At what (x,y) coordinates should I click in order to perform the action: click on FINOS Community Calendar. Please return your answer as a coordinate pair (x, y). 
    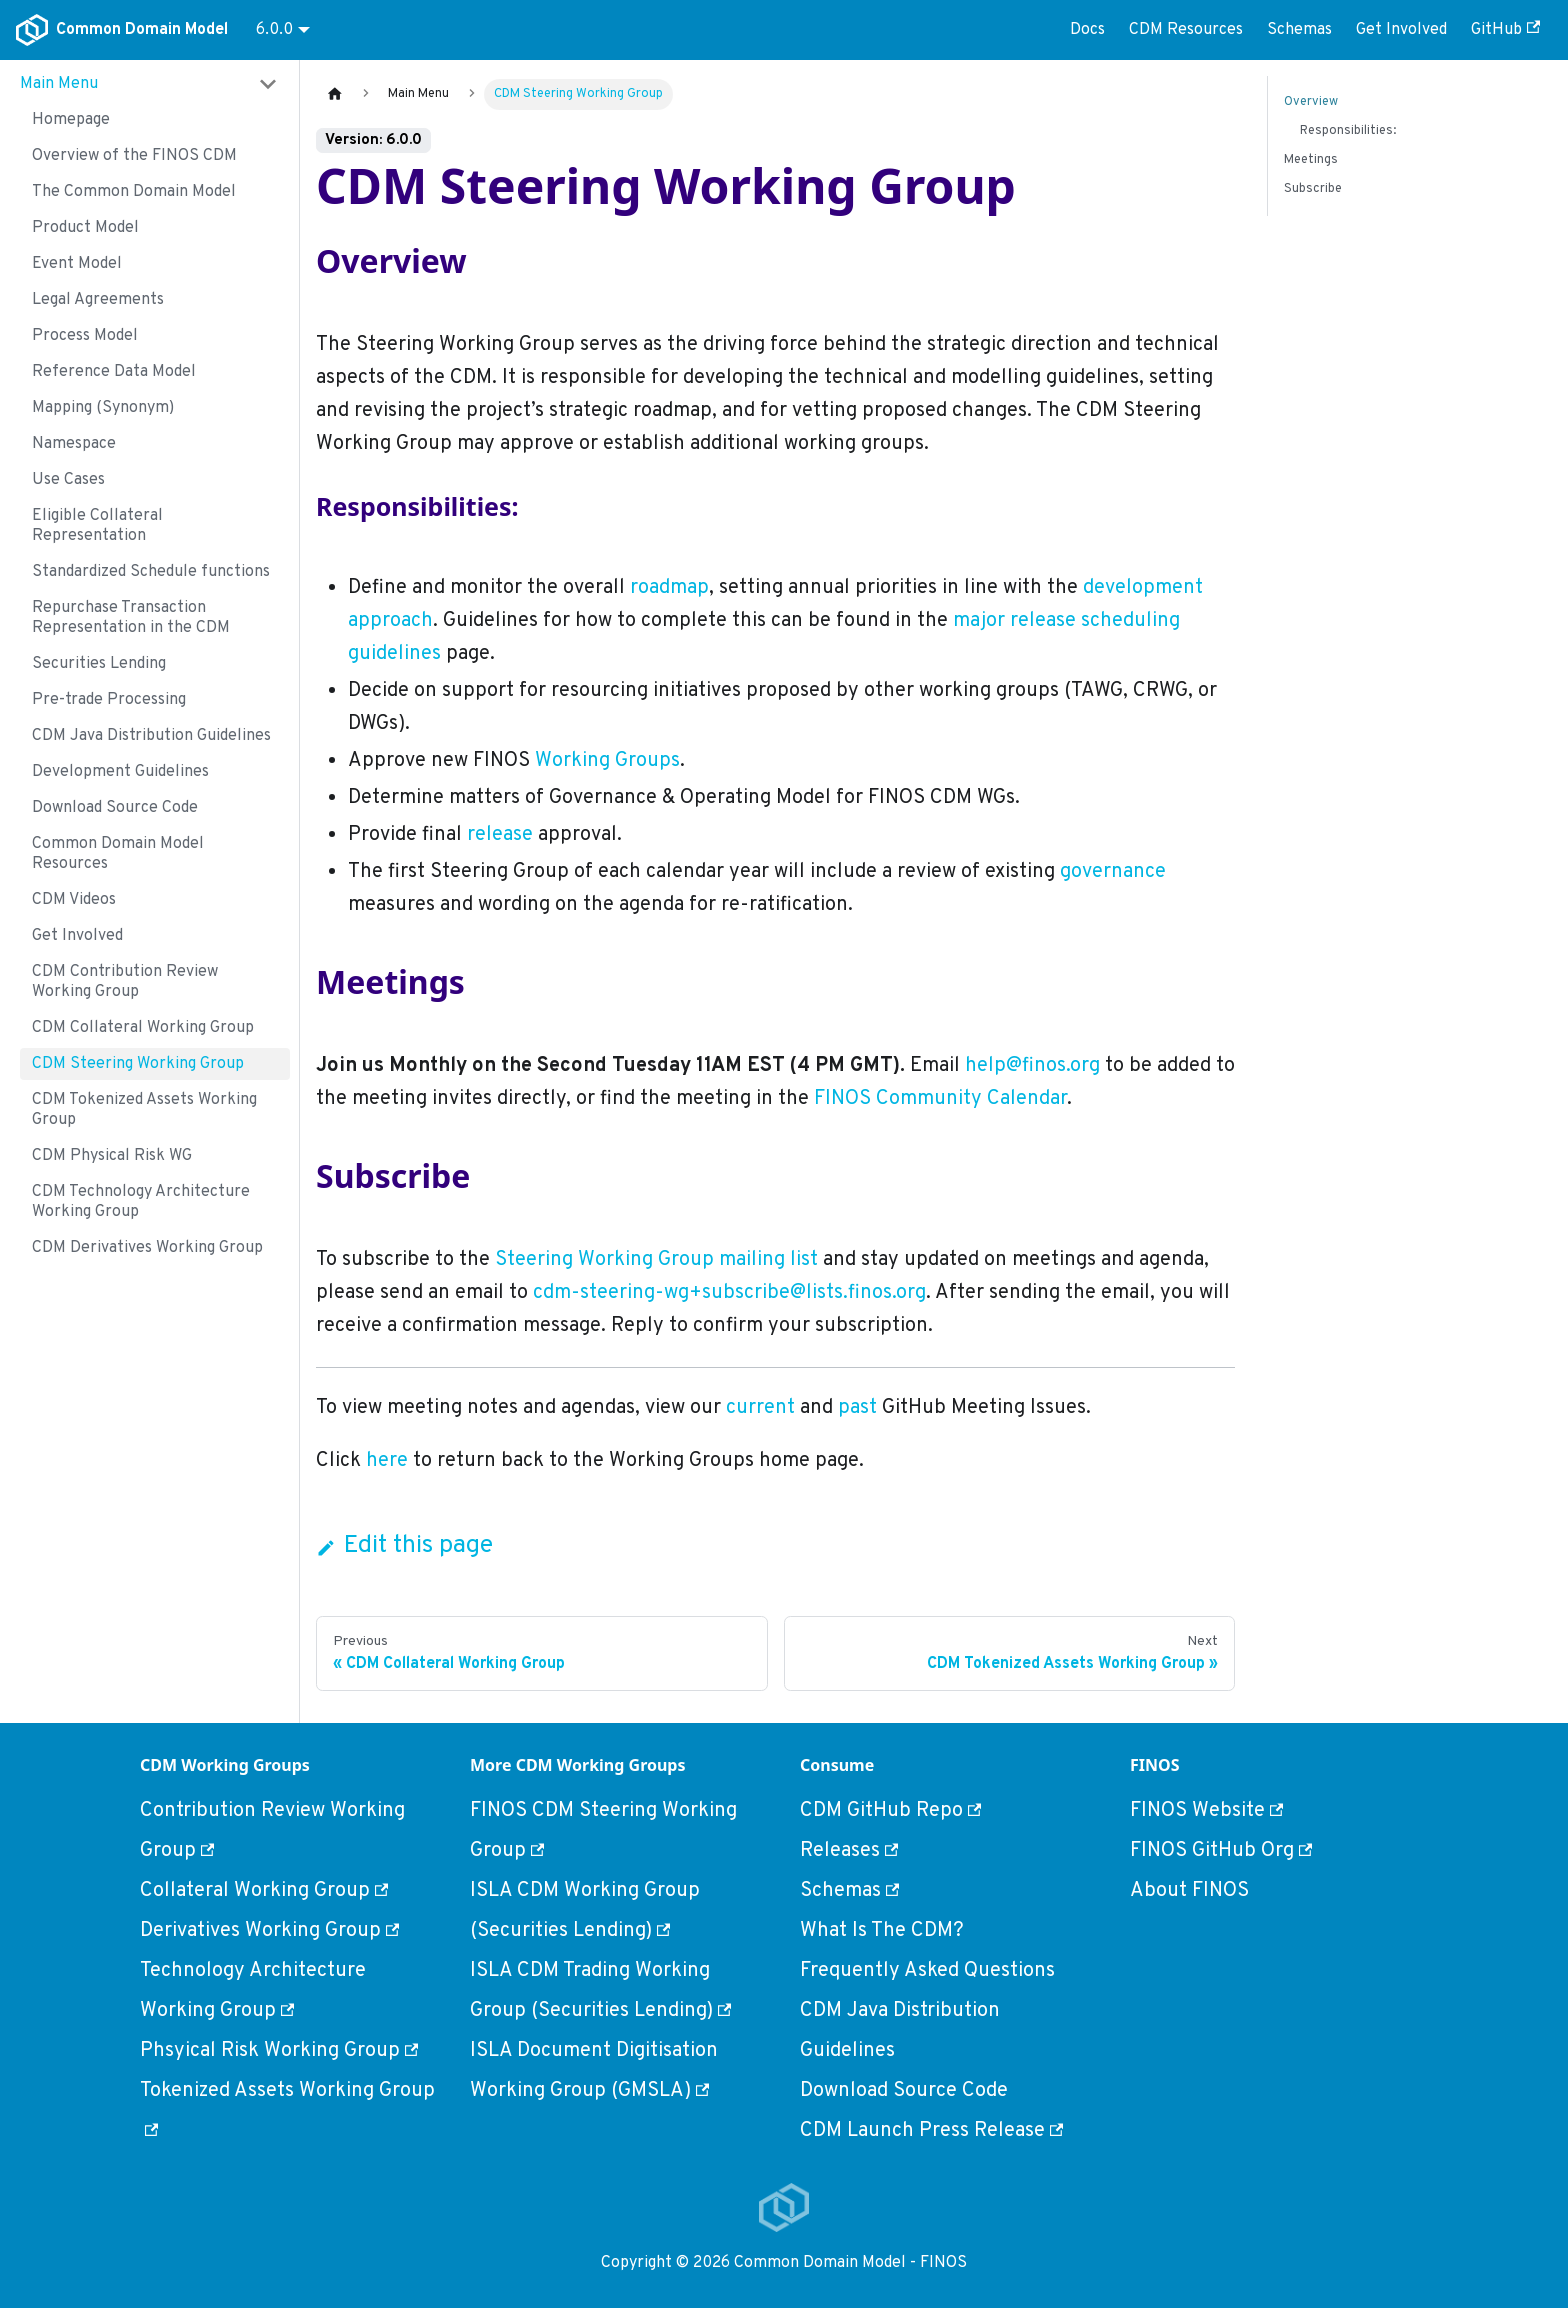
    Looking at the image, I should click on (940, 1099).